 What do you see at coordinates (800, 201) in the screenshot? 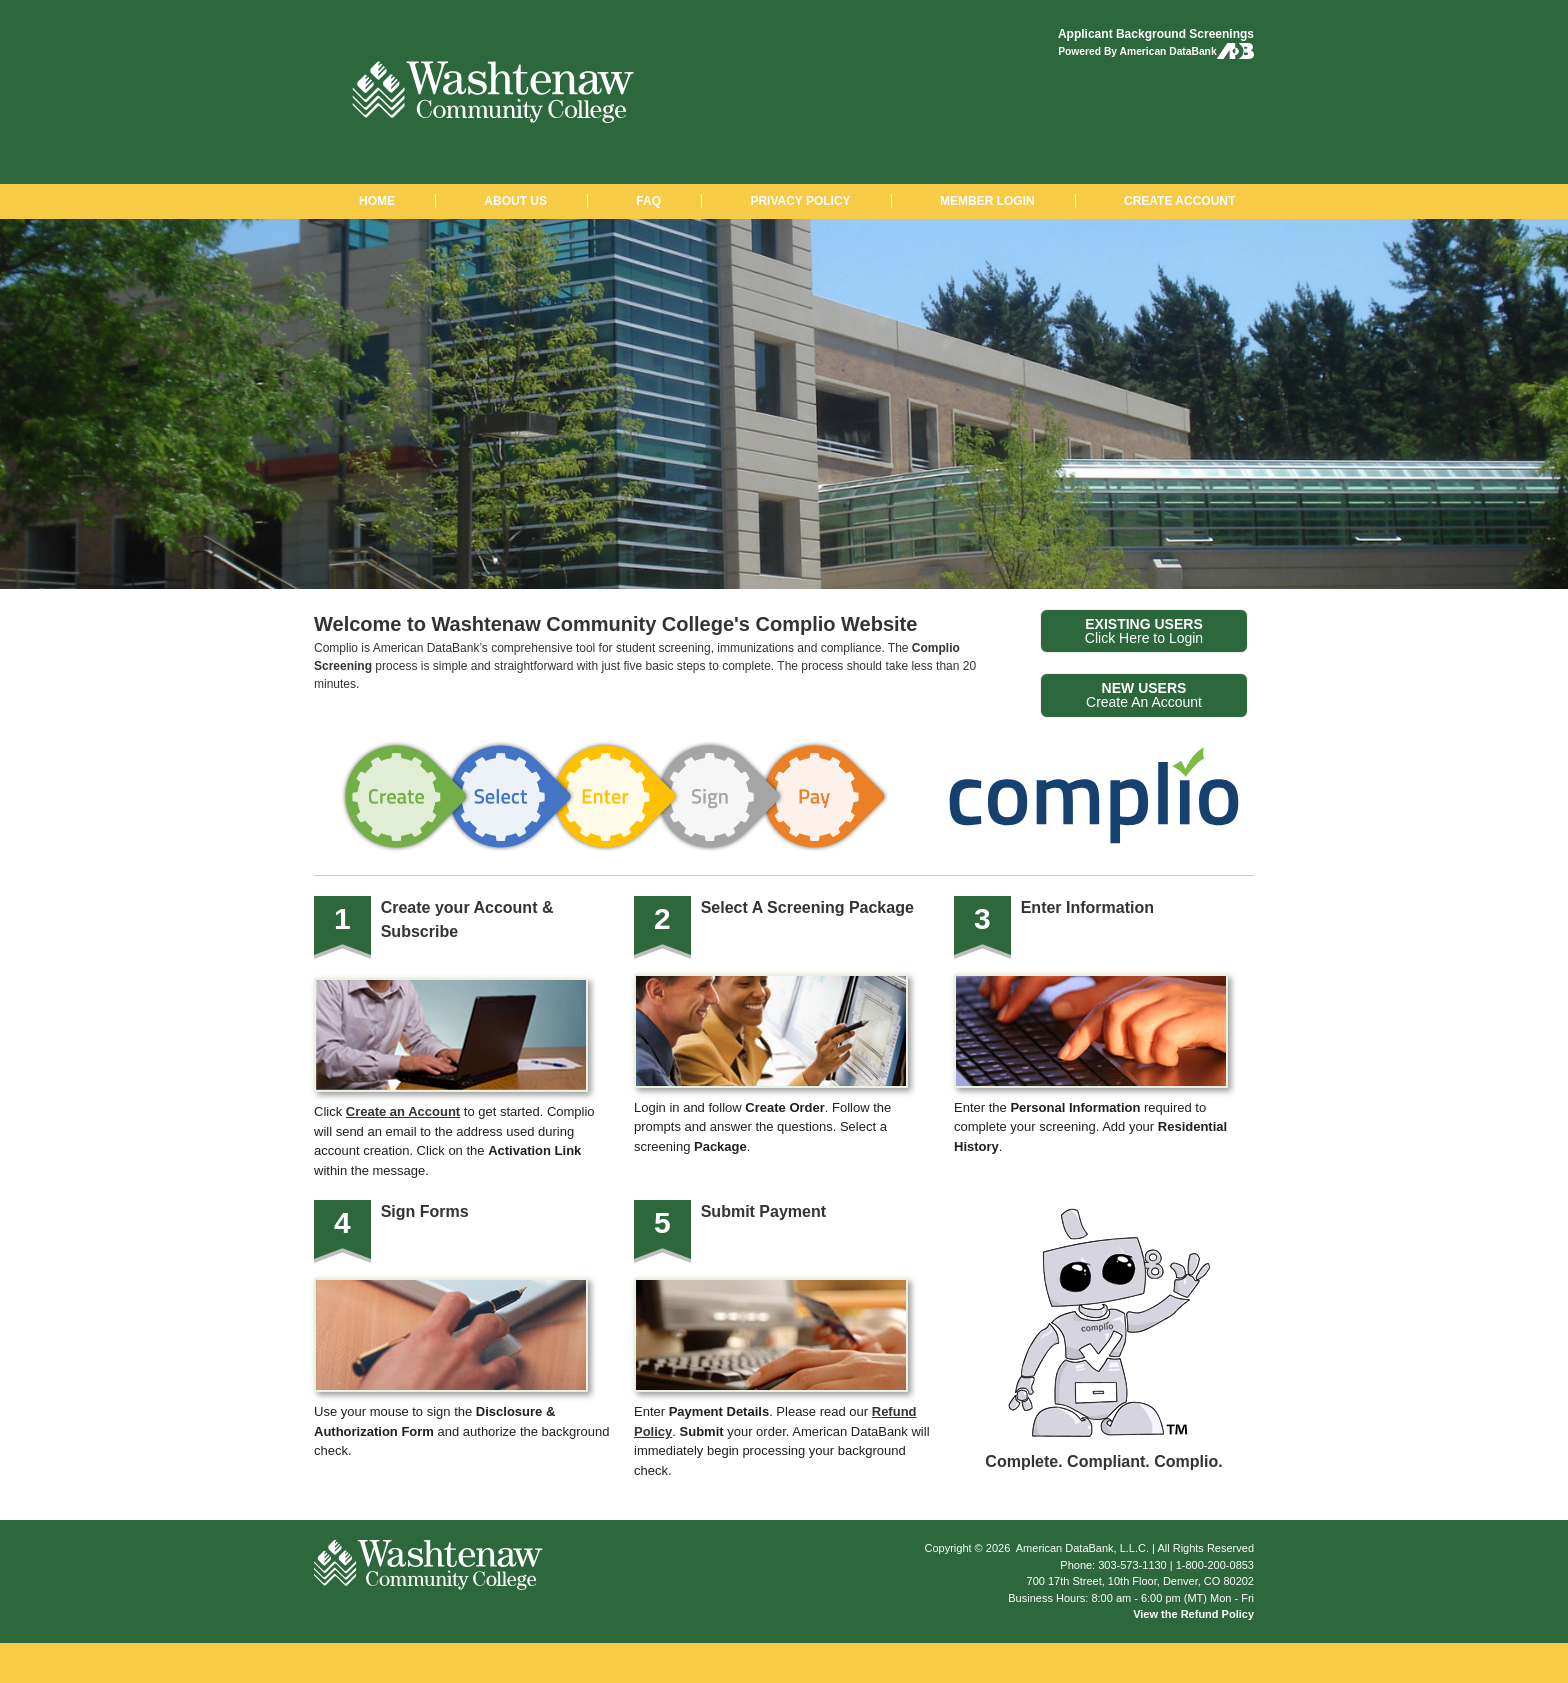
I see `PRIVACY POLICY` at bounding box center [800, 201].